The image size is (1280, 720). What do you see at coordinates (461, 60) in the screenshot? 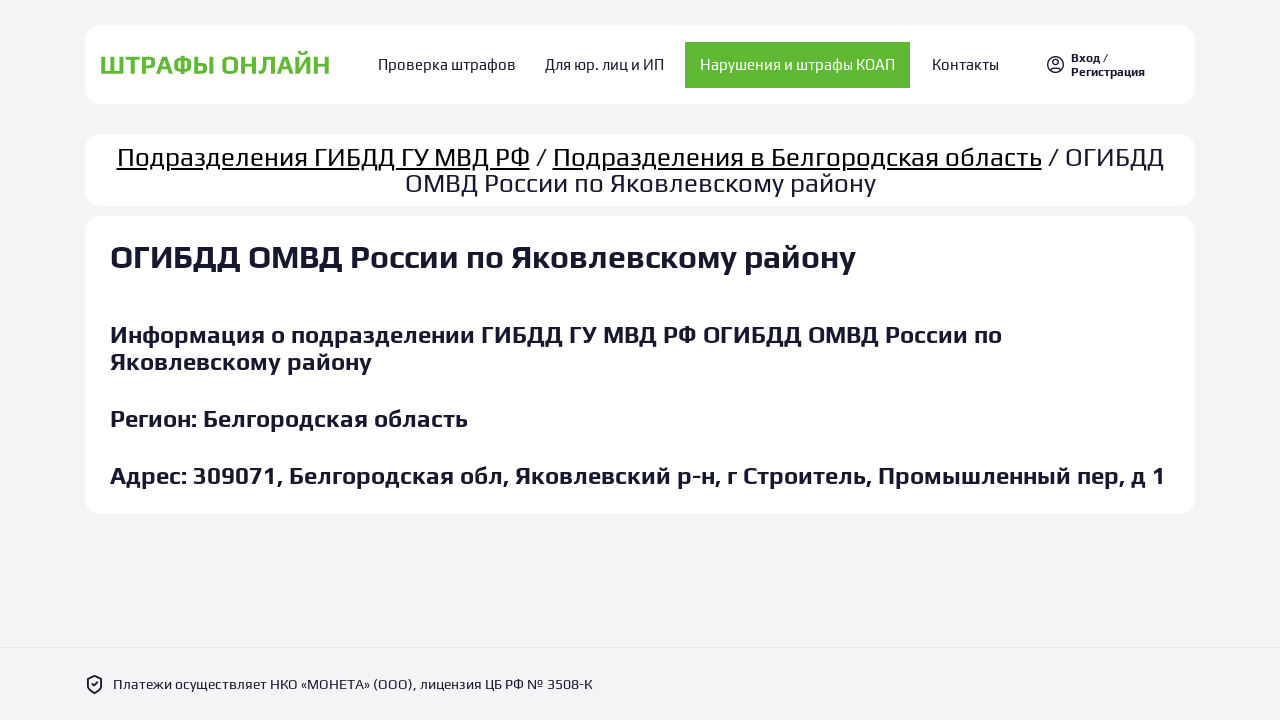
I see `Проверка штрафов` at bounding box center [461, 60].